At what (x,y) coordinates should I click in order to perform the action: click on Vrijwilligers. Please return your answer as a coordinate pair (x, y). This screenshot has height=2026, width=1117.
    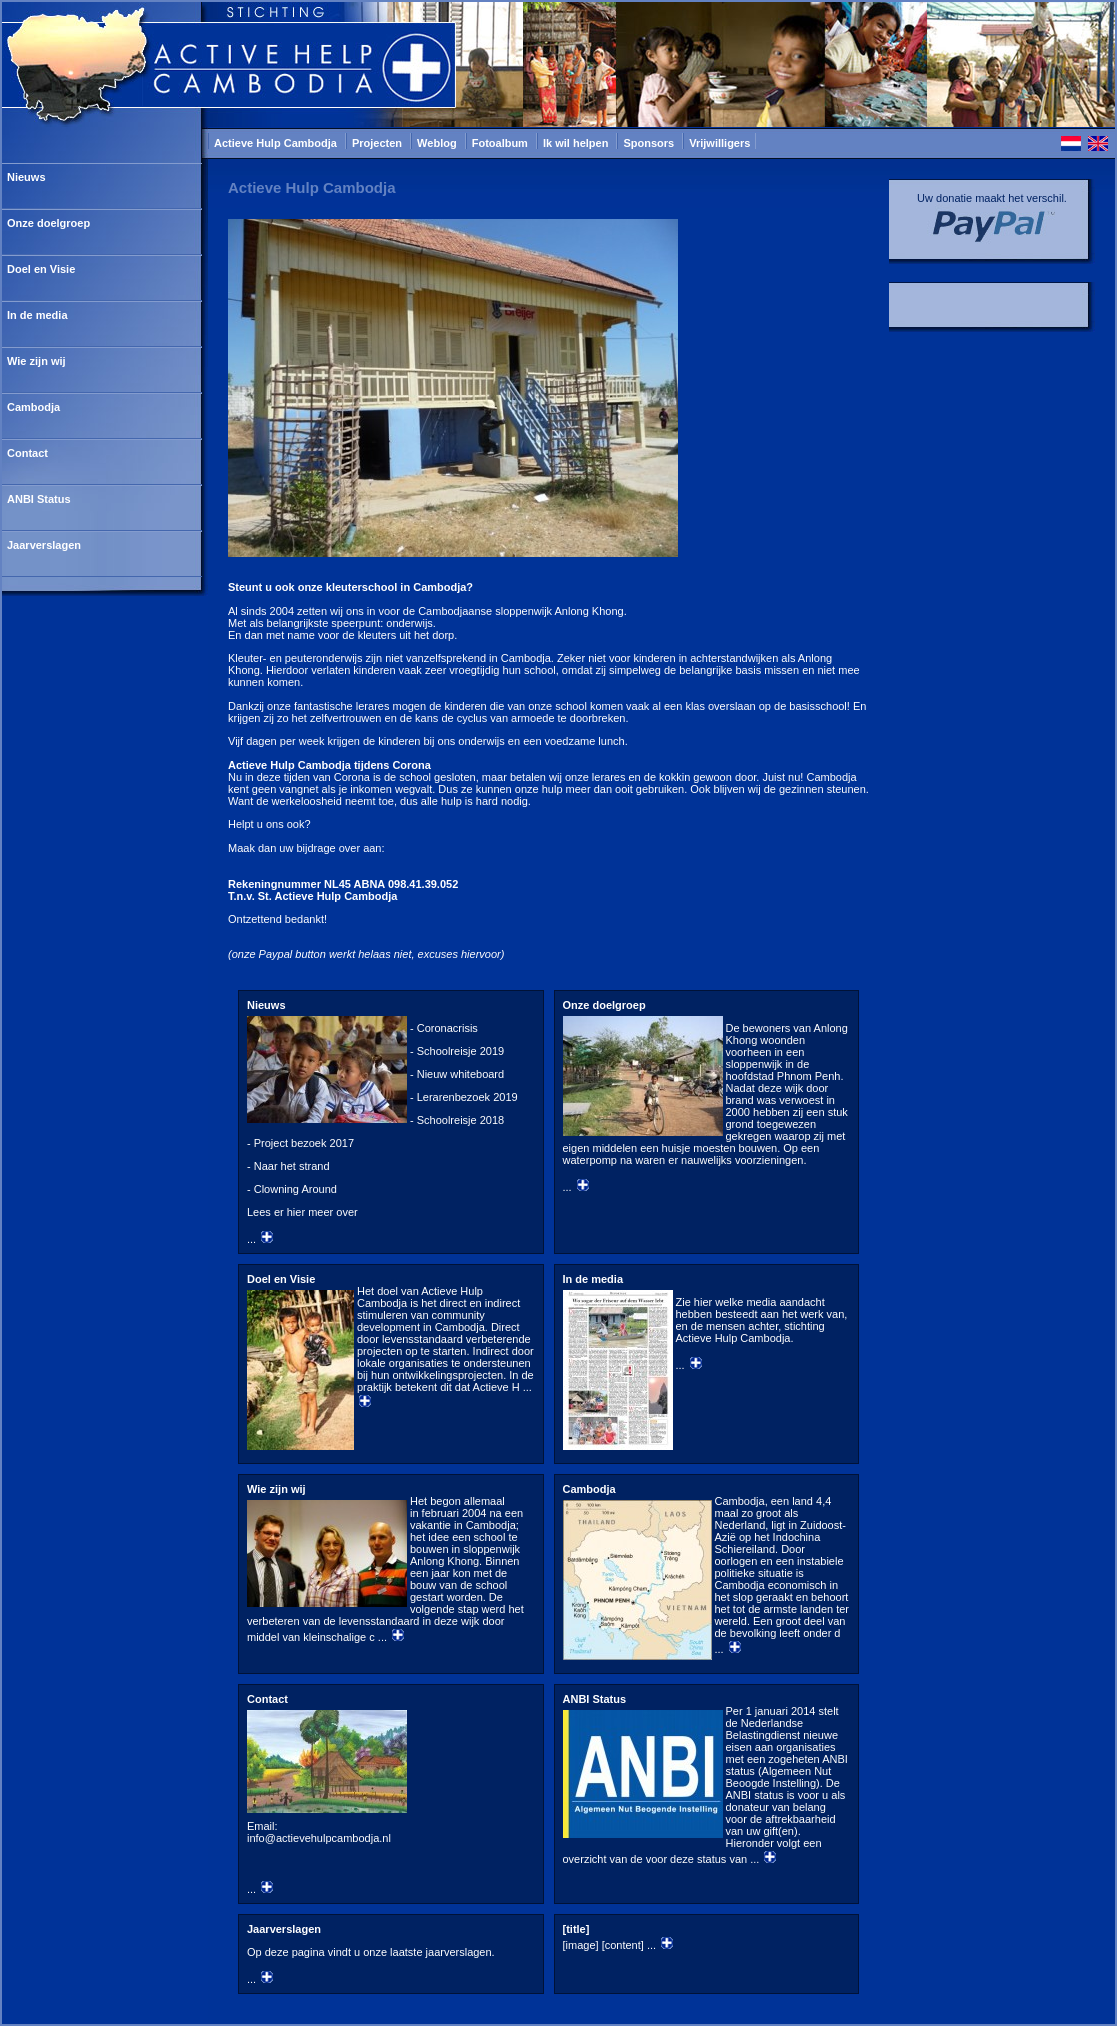
    Looking at the image, I should click on (719, 143).